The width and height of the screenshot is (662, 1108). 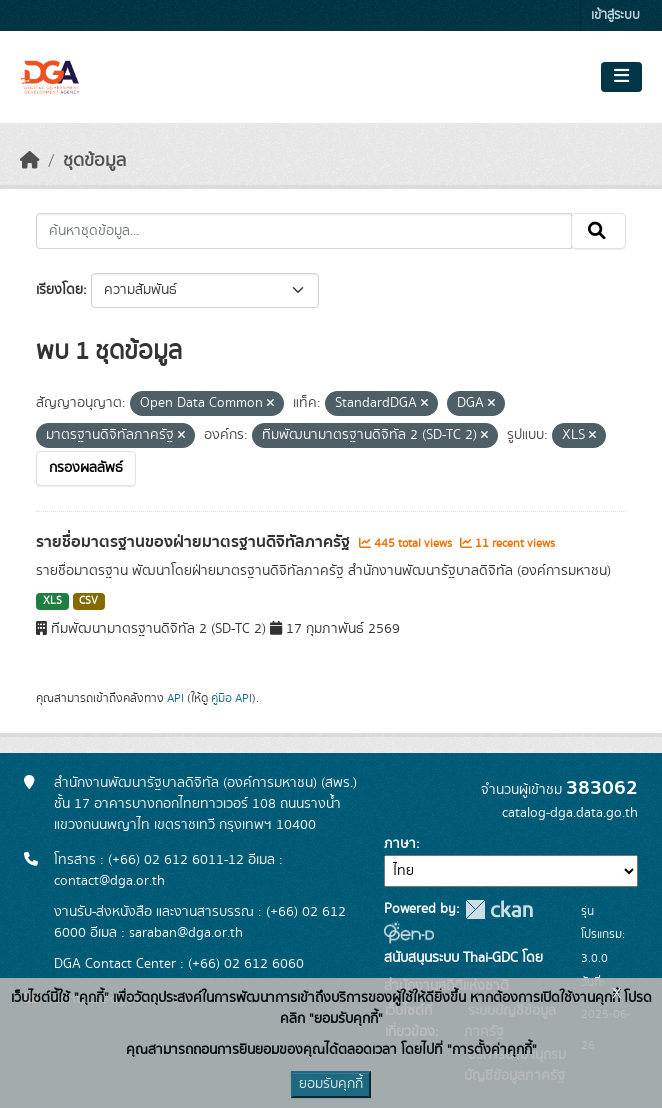 I want to click on กรองผลลัพธ์, so click(x=86, y=468).